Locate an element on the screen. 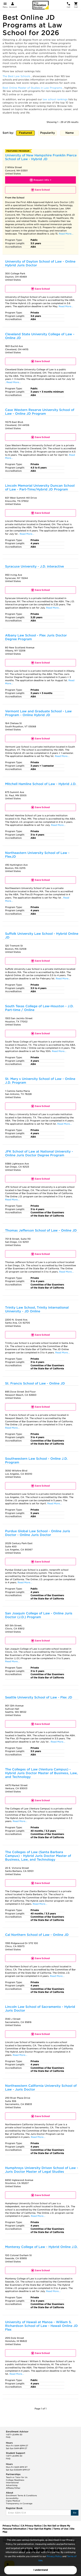 This screenshot has width=81, height=2576. Vermont Law and Graduate School - Law Program - Online Hybrid JD is located at coordinates (38, 713).